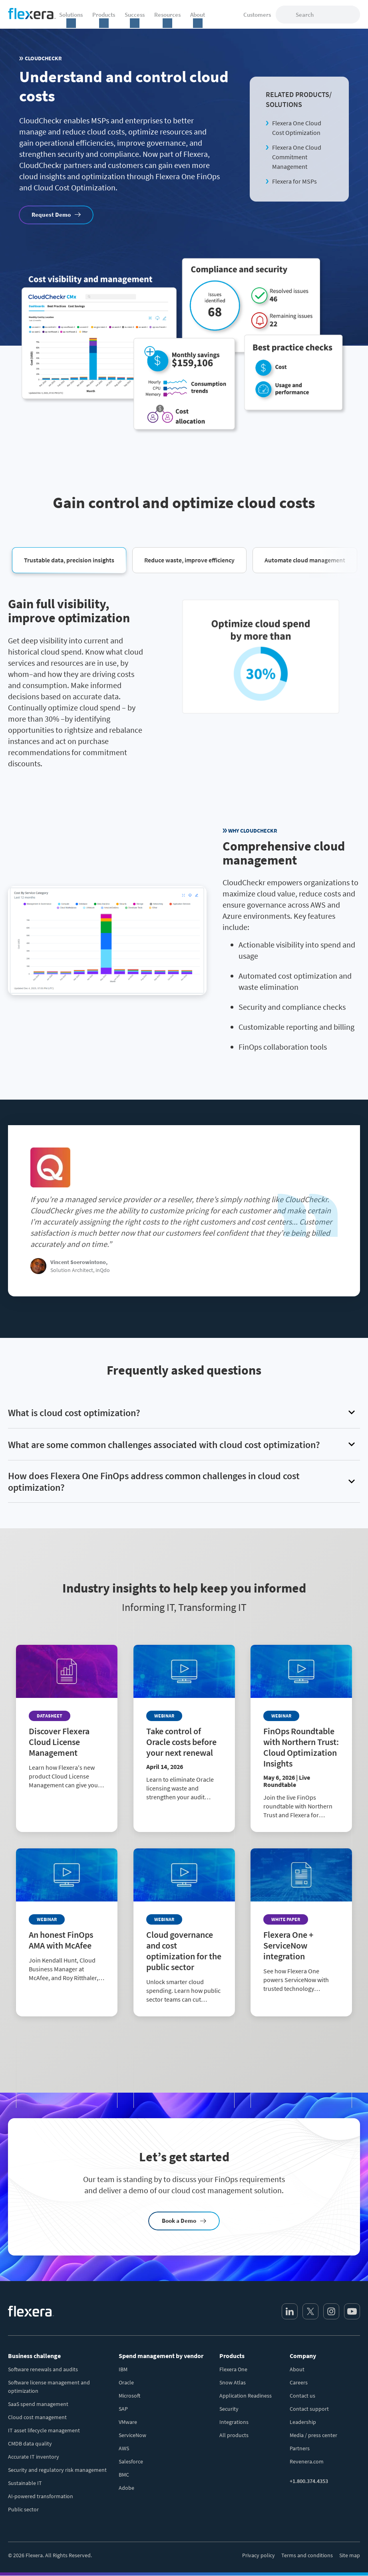 The height and width of the screenshot is (2576, 368). Describe the element at coordinates (66, 1787) in the screenshot. I see `[Read more about Discover Flexera Cloud License Management]` at that location.